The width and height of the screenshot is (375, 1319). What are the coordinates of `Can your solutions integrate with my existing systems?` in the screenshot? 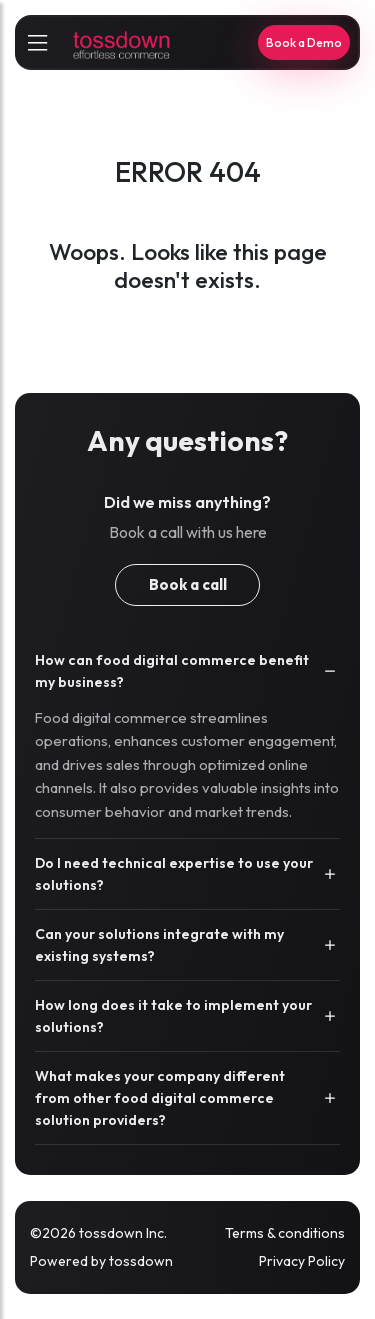 It's located at (159, 945).